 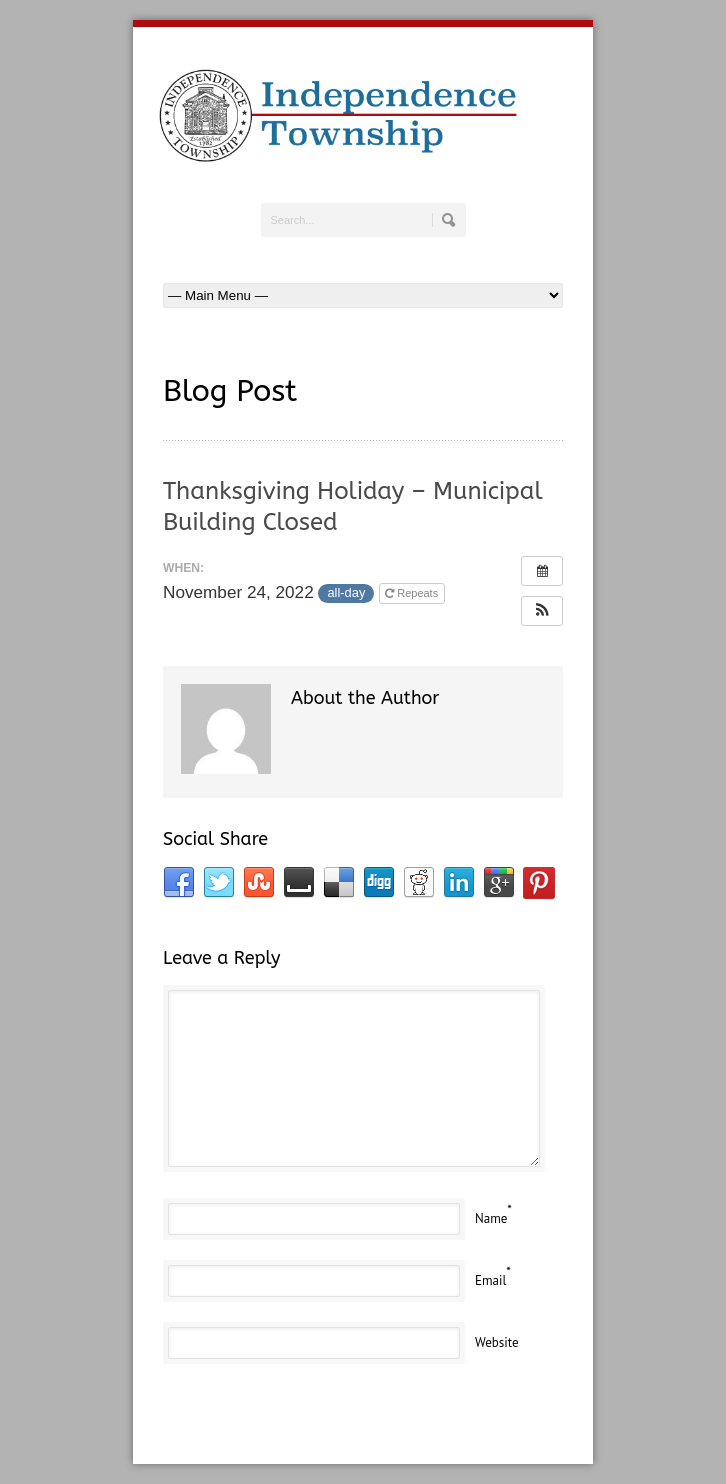 I want to click on Email, so click(x=490, y=1280).